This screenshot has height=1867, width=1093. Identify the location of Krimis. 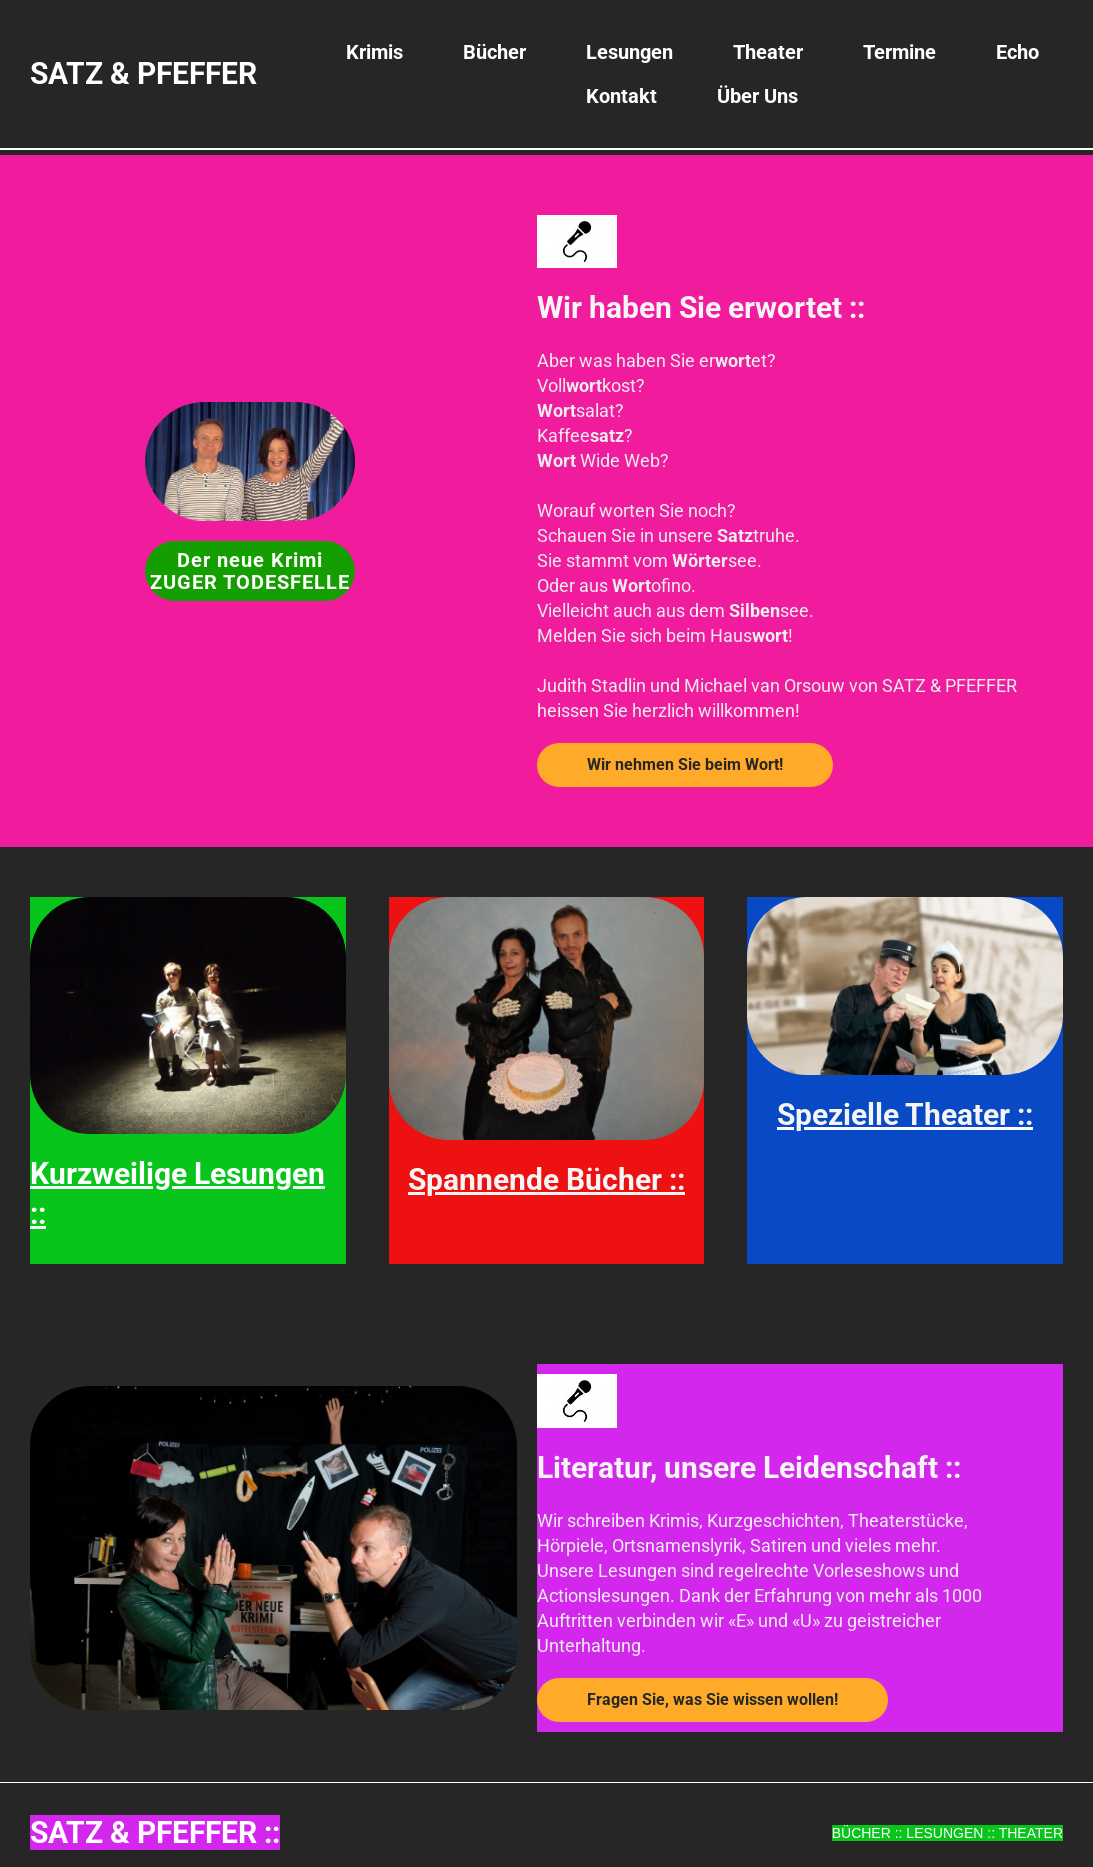
(374, 52).